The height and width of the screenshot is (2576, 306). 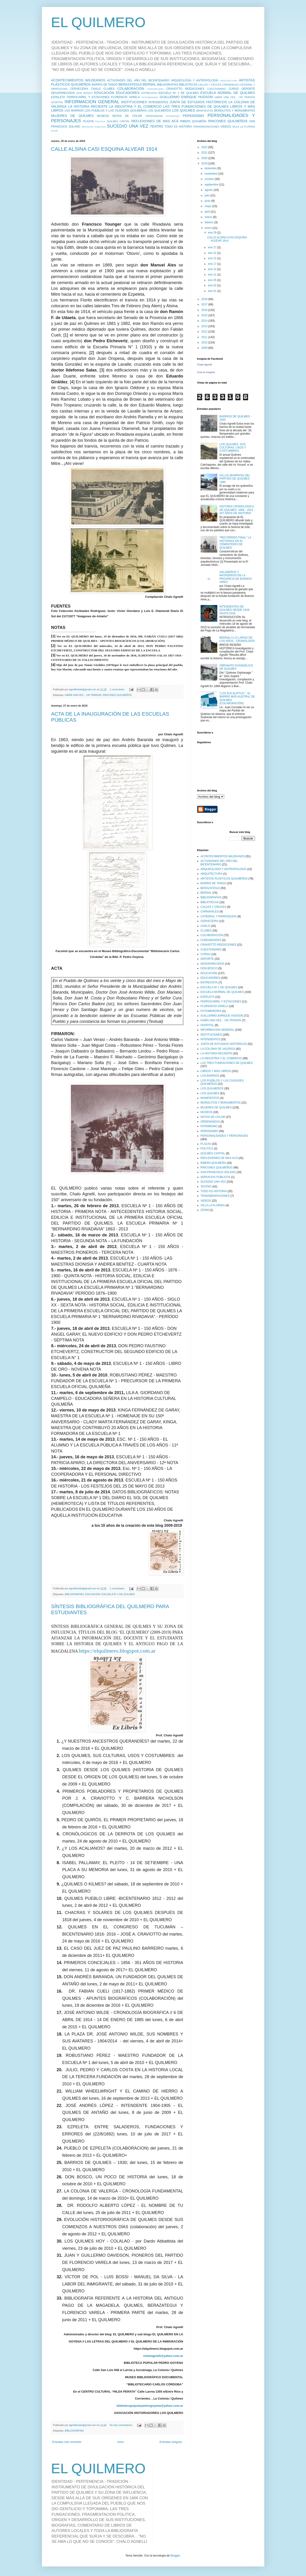 I want to click on 2016, so click(x=204, y=310).